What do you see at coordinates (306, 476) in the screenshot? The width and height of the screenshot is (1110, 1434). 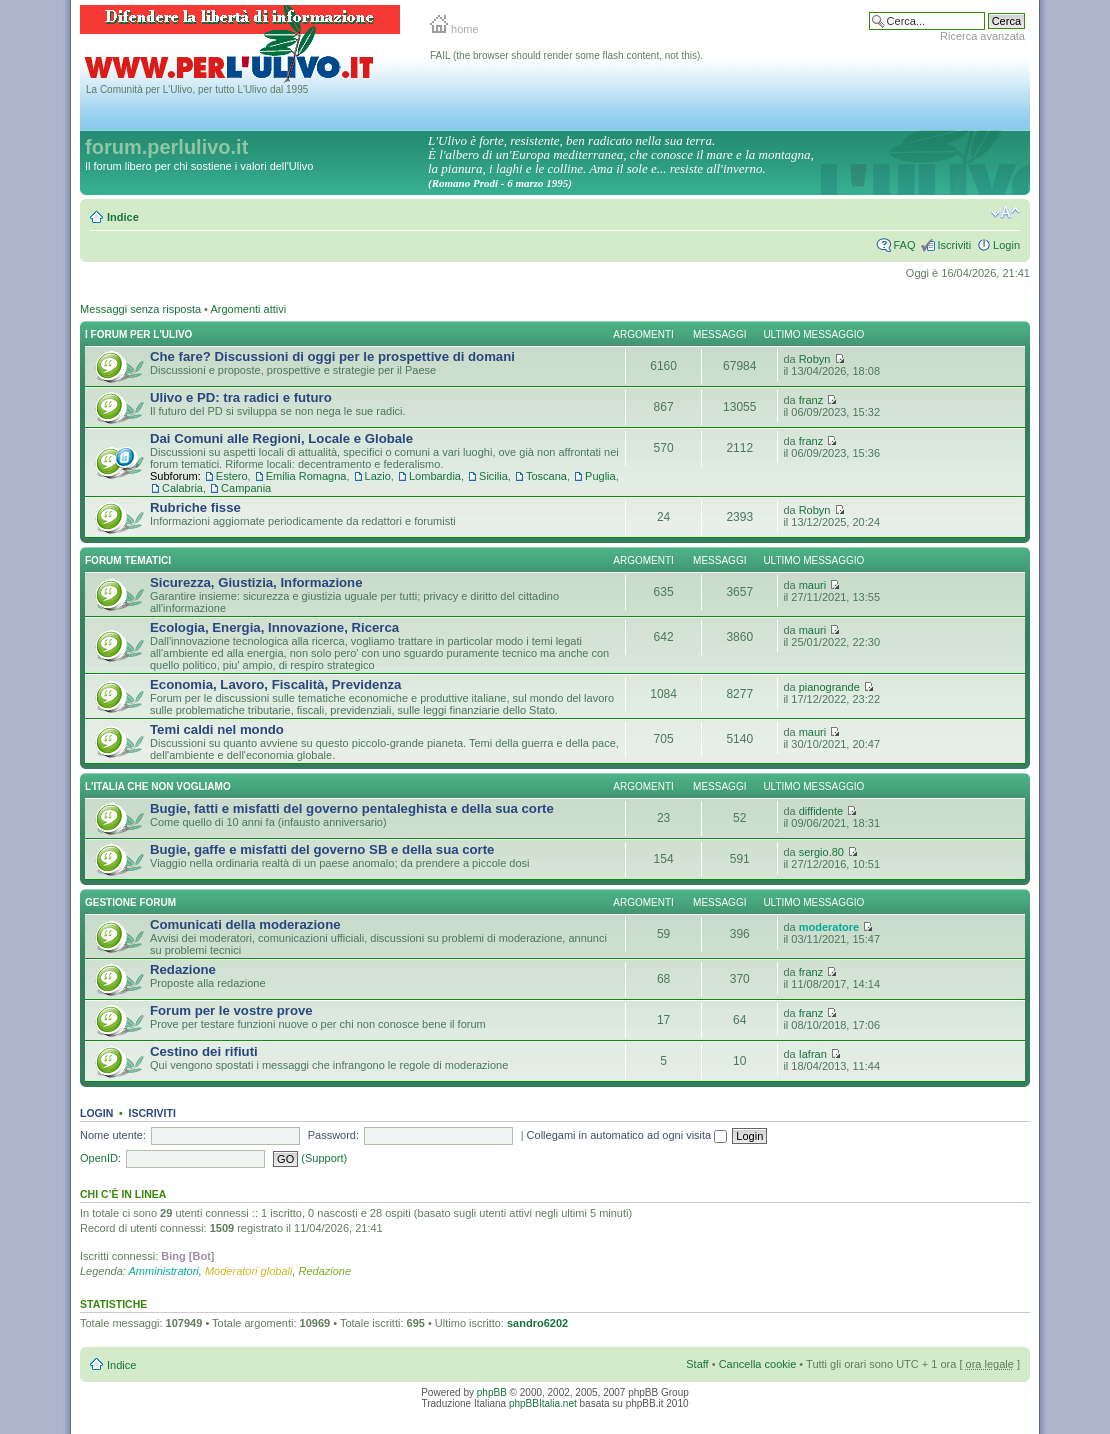 I see `Emilia Romagna` at bounding box center [306, 476].